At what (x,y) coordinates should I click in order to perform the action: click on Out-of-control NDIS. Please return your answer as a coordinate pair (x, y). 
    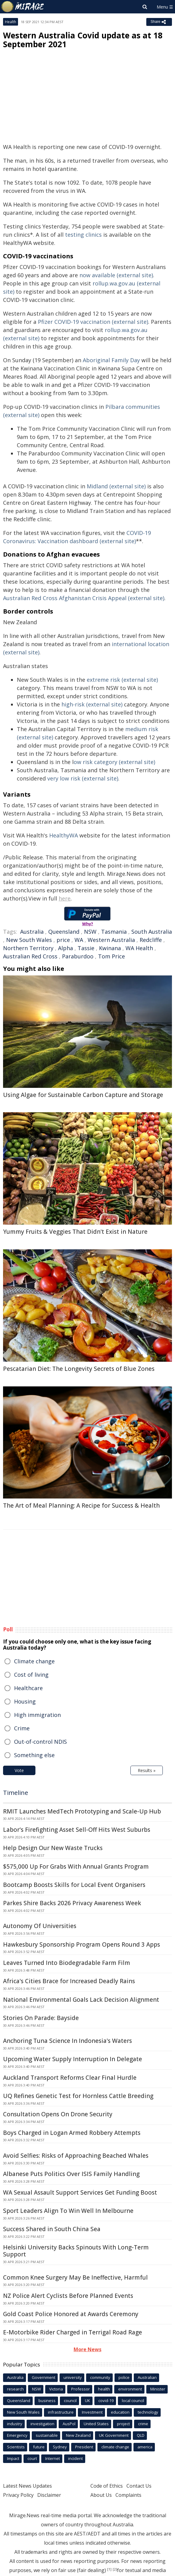
    Looking at the image, I should click on (40, 1741).